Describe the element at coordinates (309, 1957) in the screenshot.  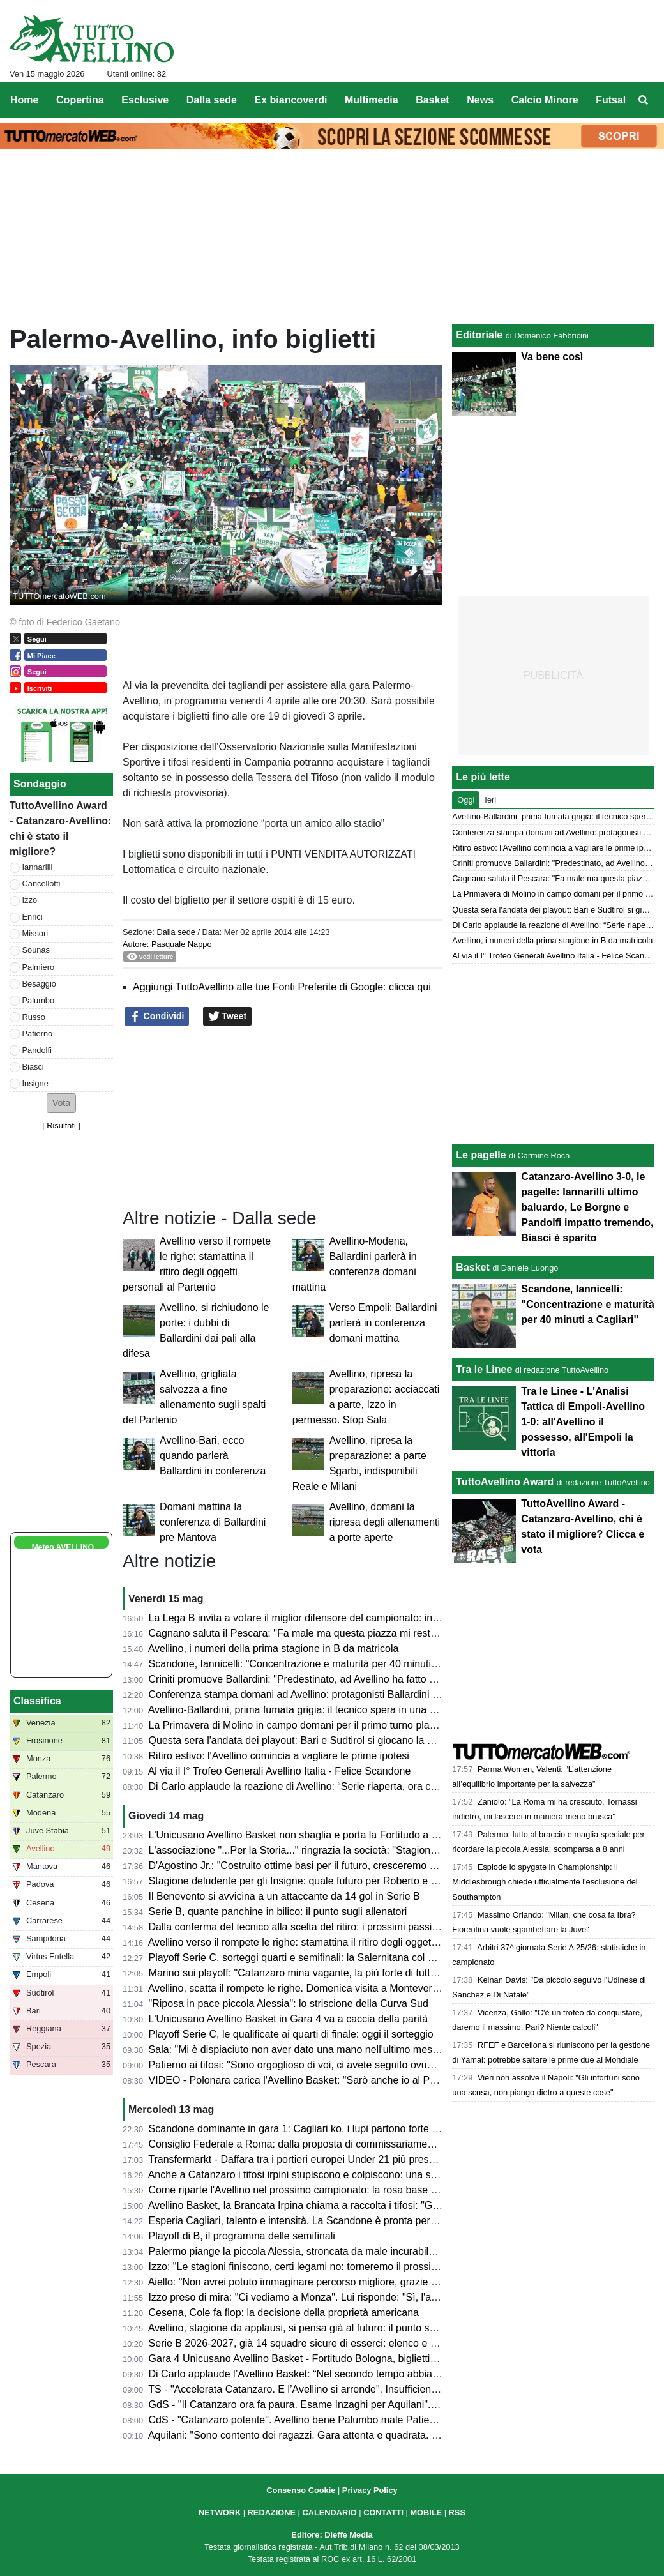
I see `Playoff Serie C, sorteggi quarti e semifinali: la Salernitana col Ravenna` at that location.